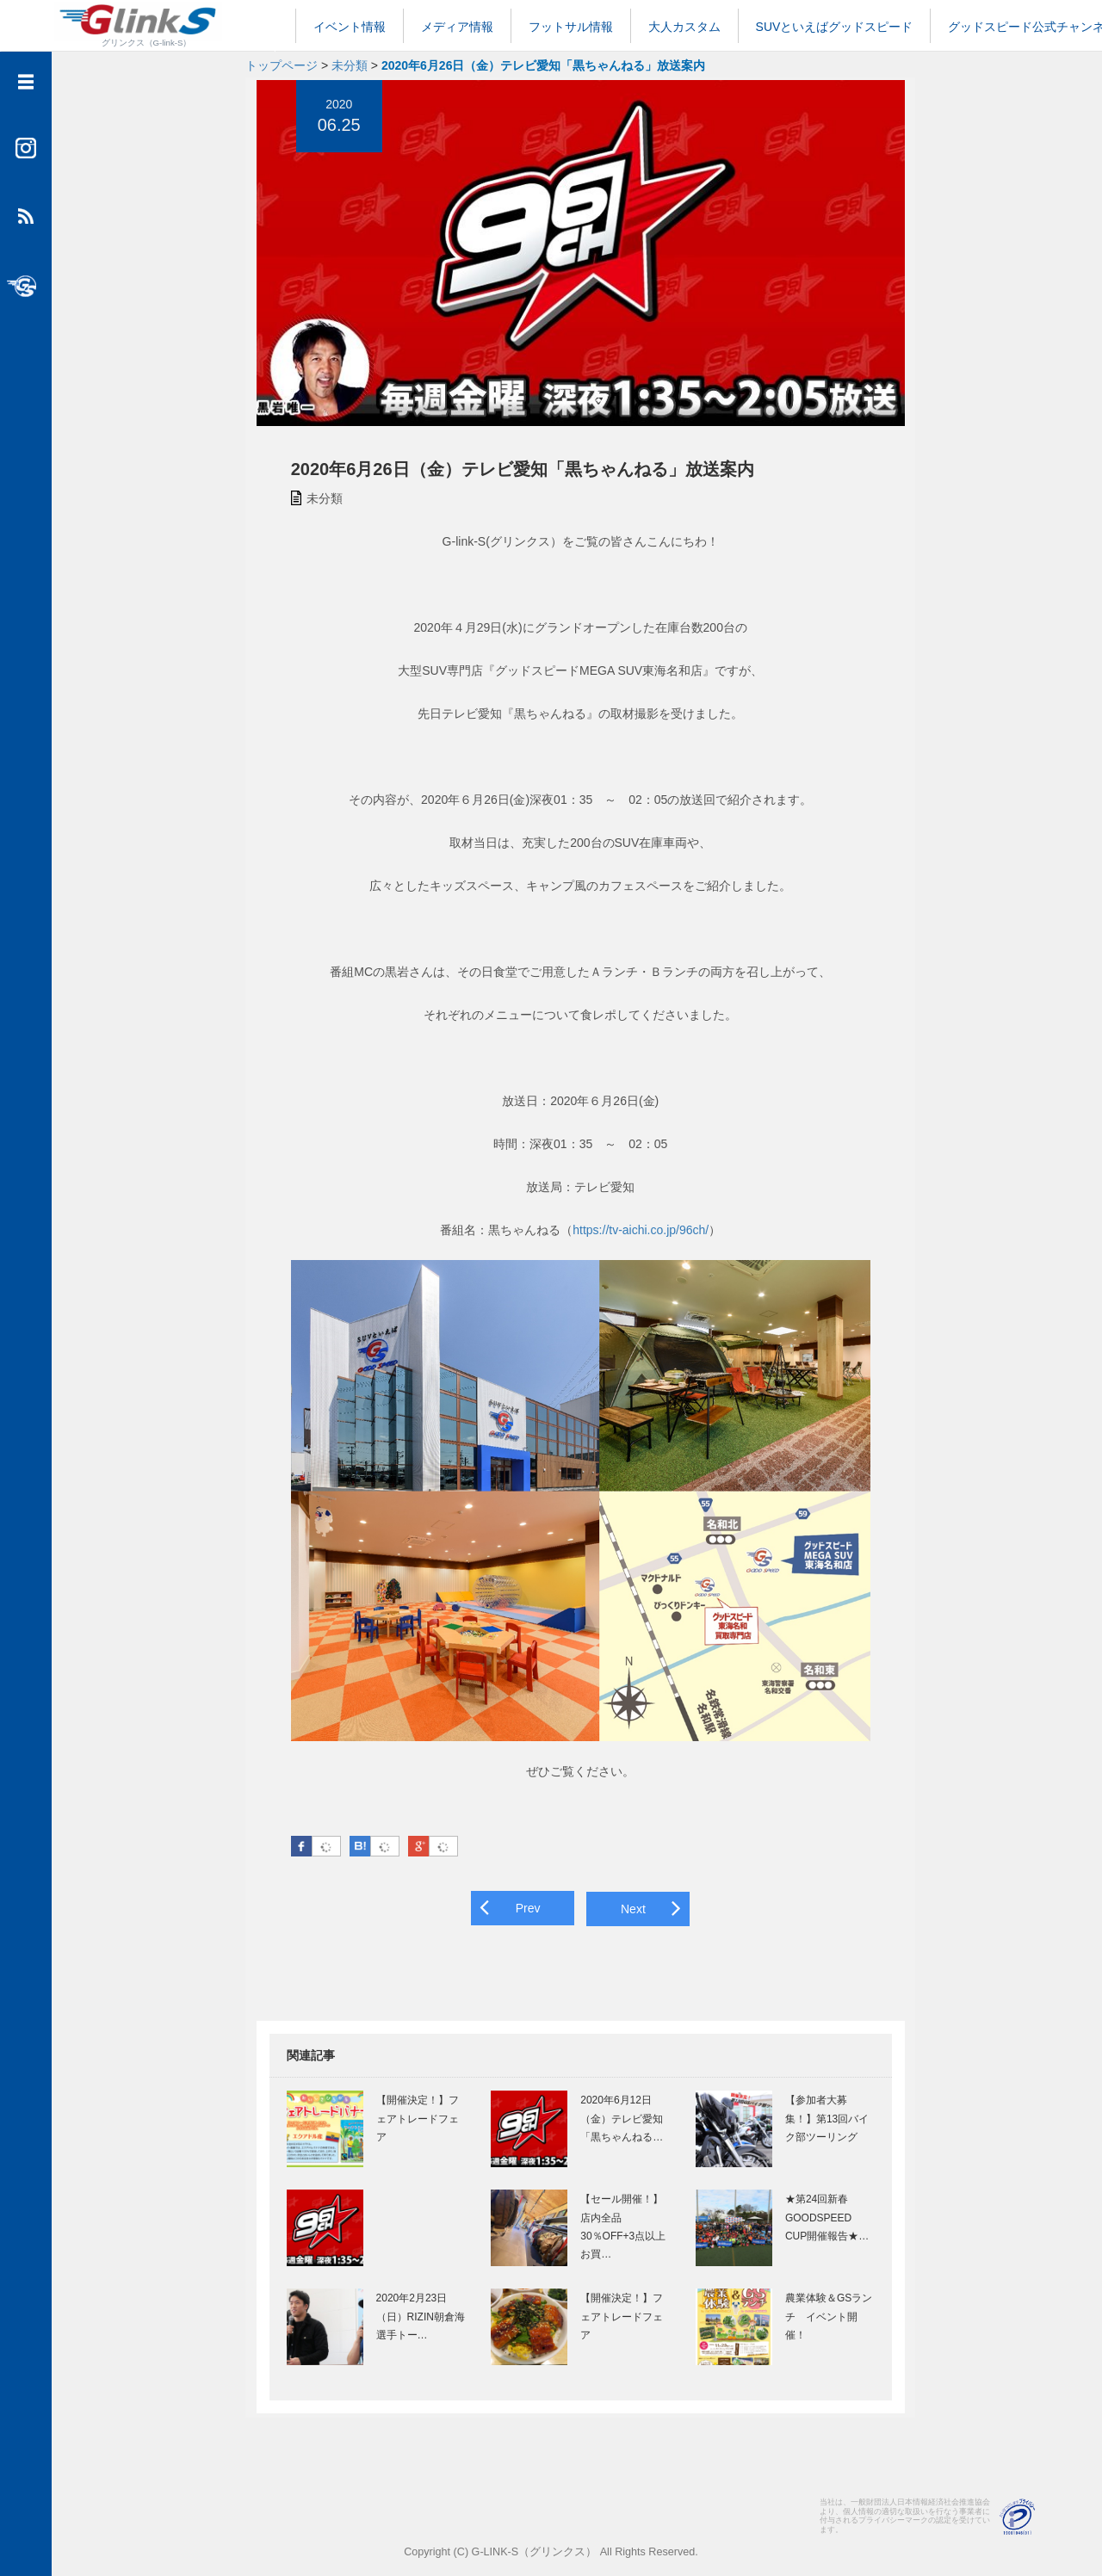 This screenshot has height=2576, width=1102. I want to click on メディア情報, so click(457, 27).